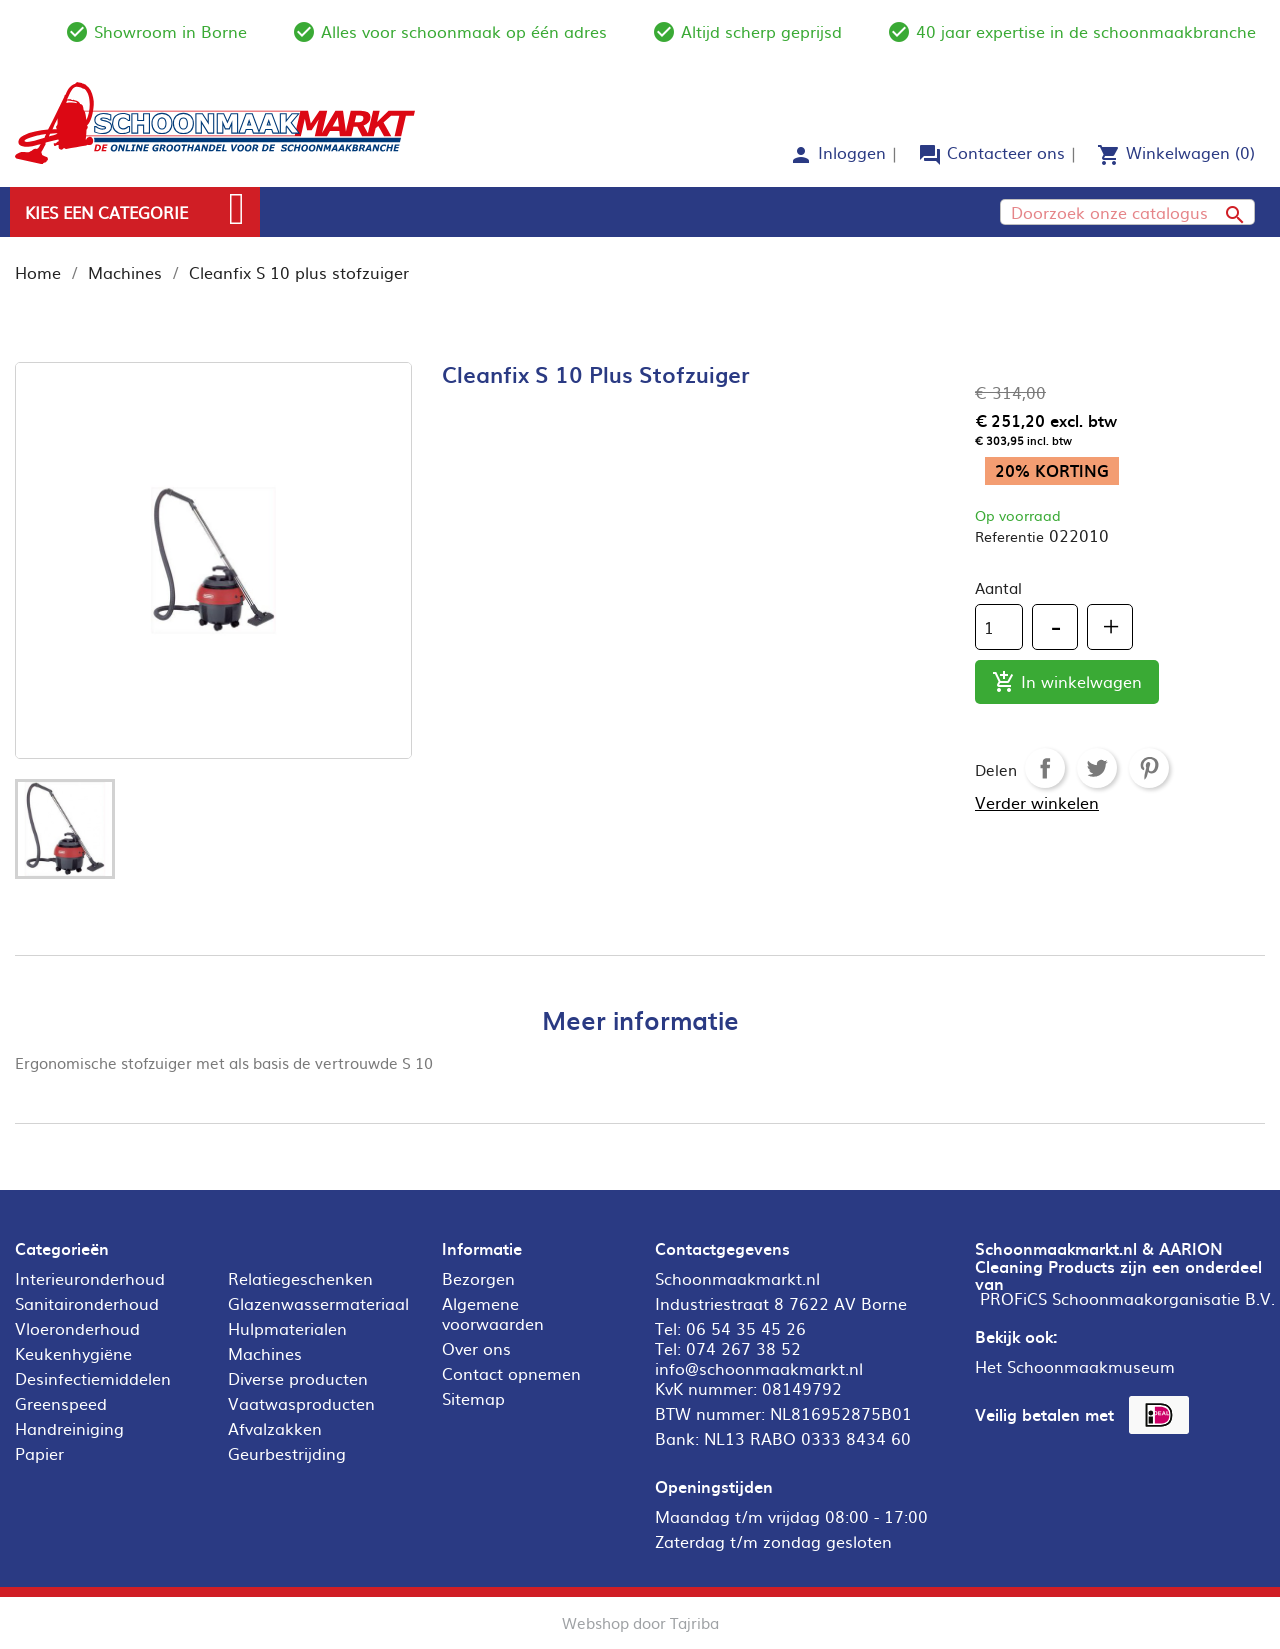  What do you see at coordinates (287, 1328) in the screenshot?
I see `Hulpmaterialen` at bounding box center [287, 1328].